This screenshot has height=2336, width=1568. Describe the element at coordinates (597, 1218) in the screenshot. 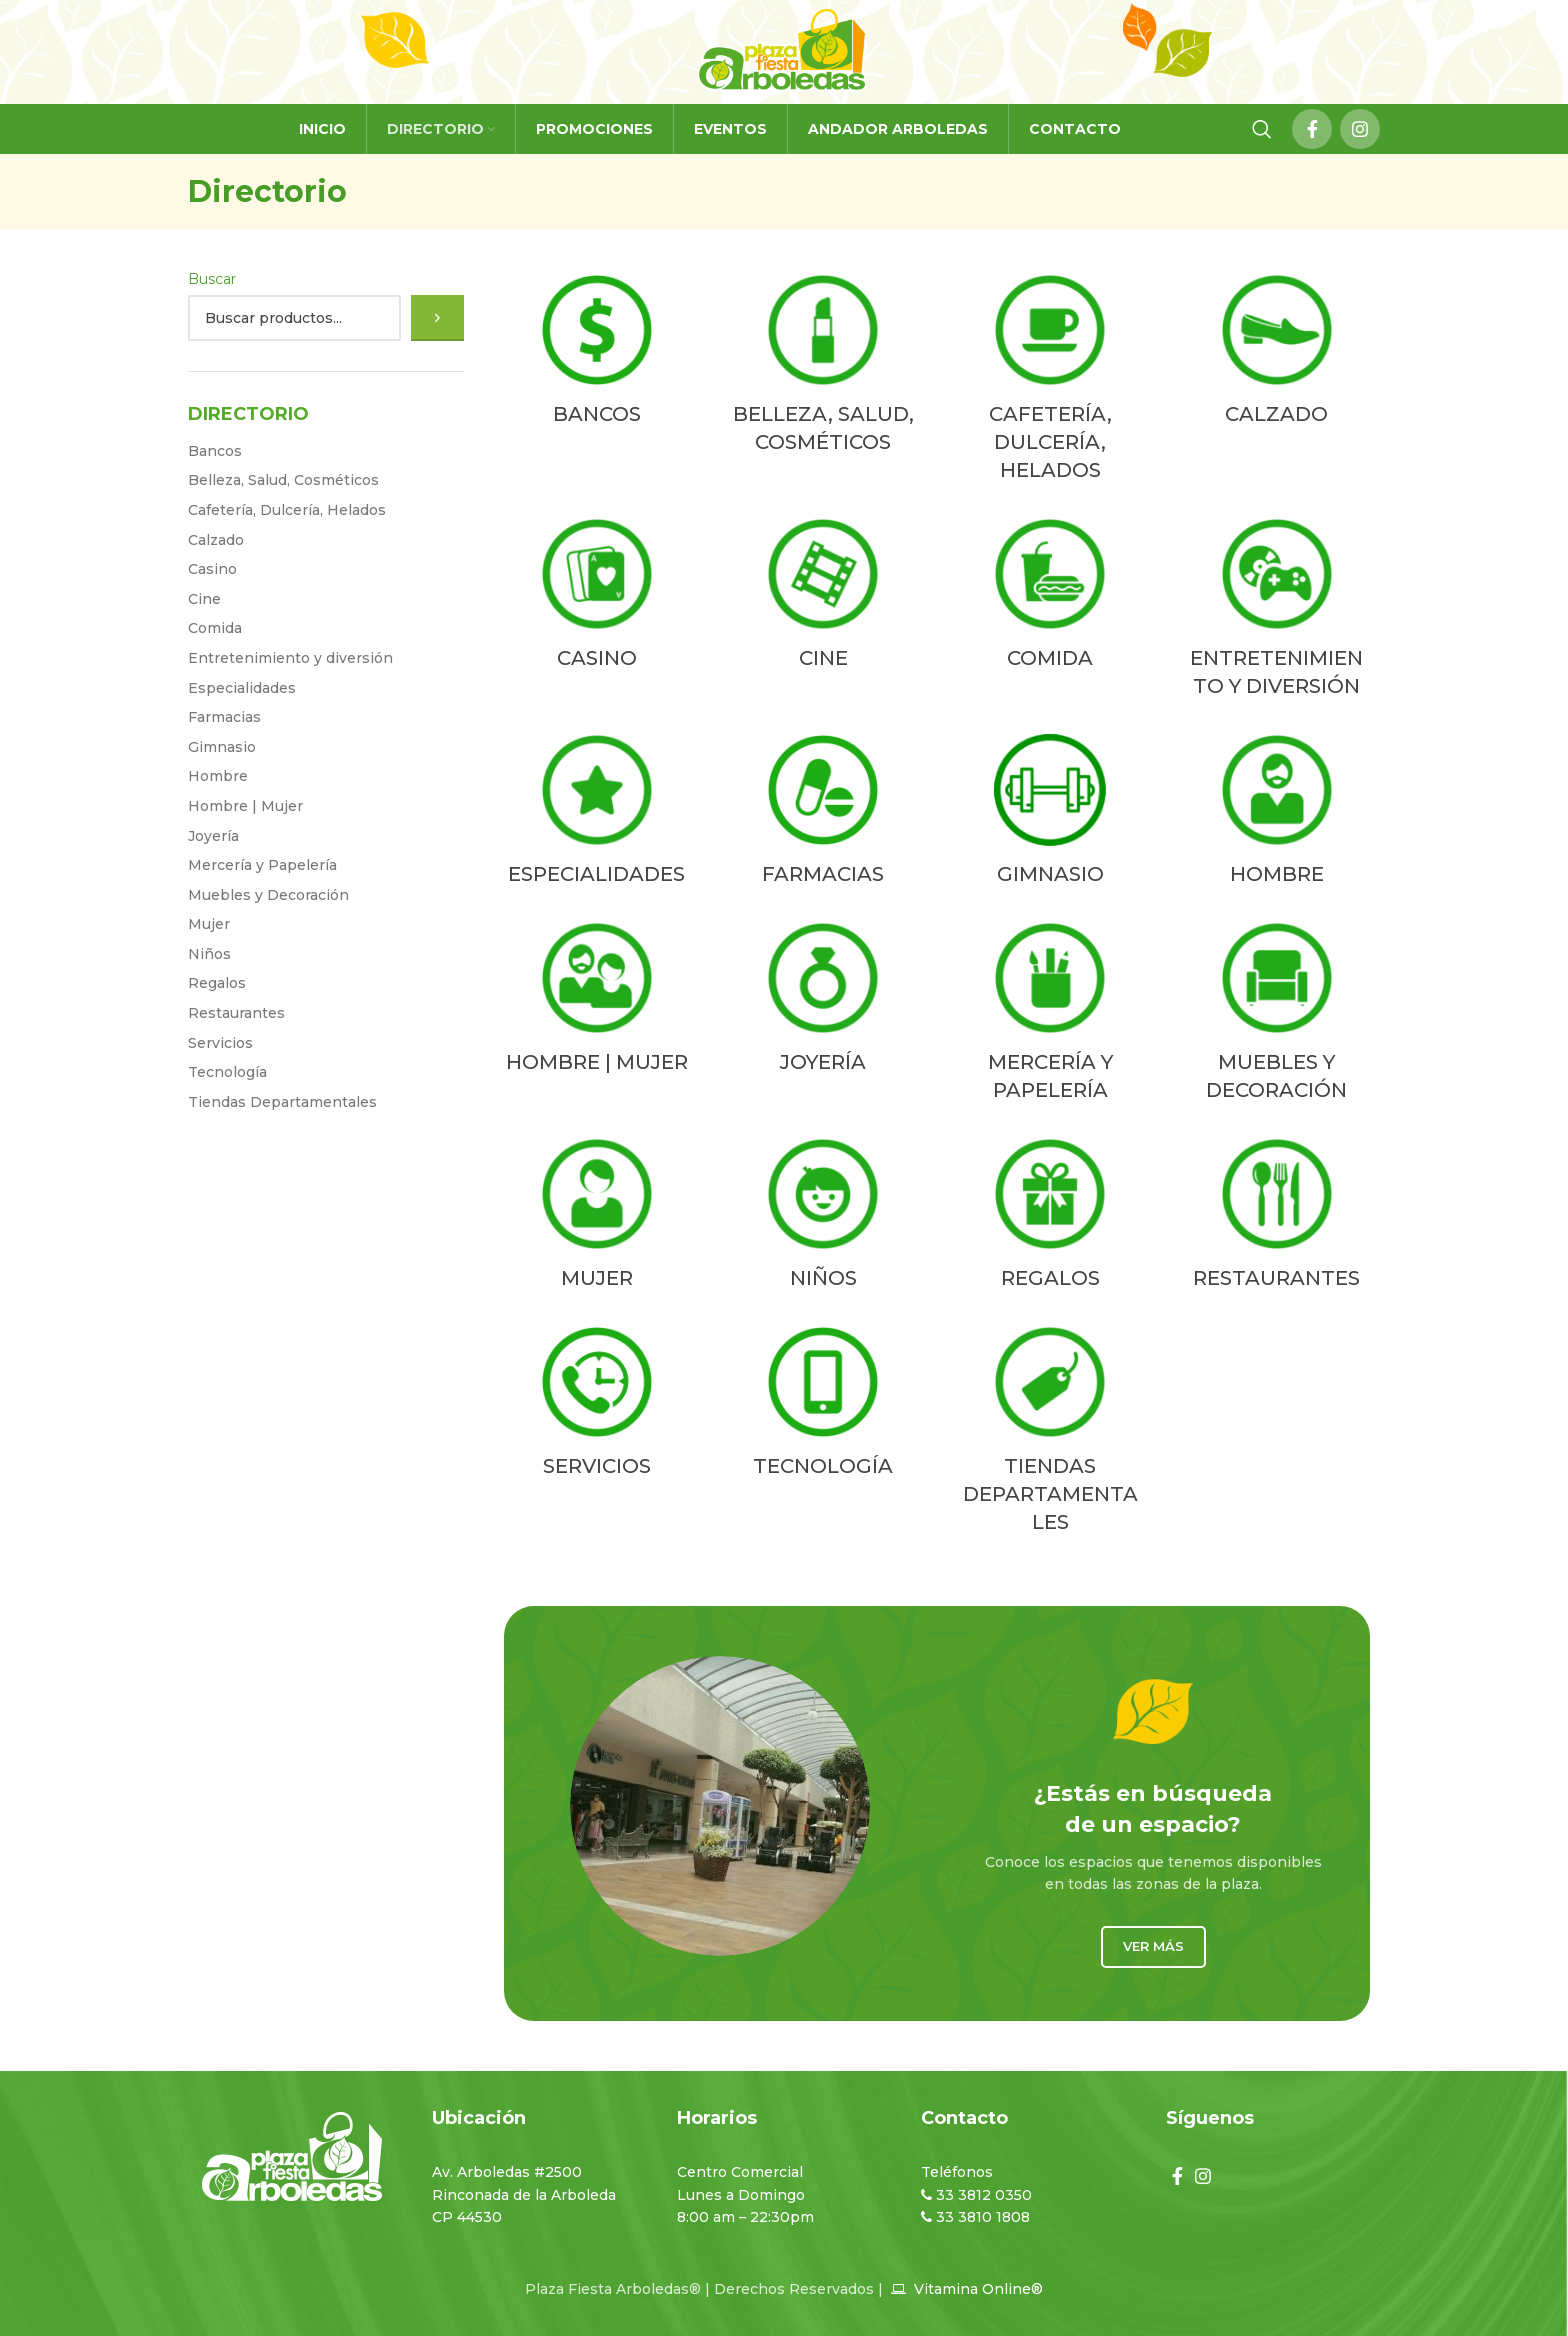

I see `[Product category mujer]` at that location.